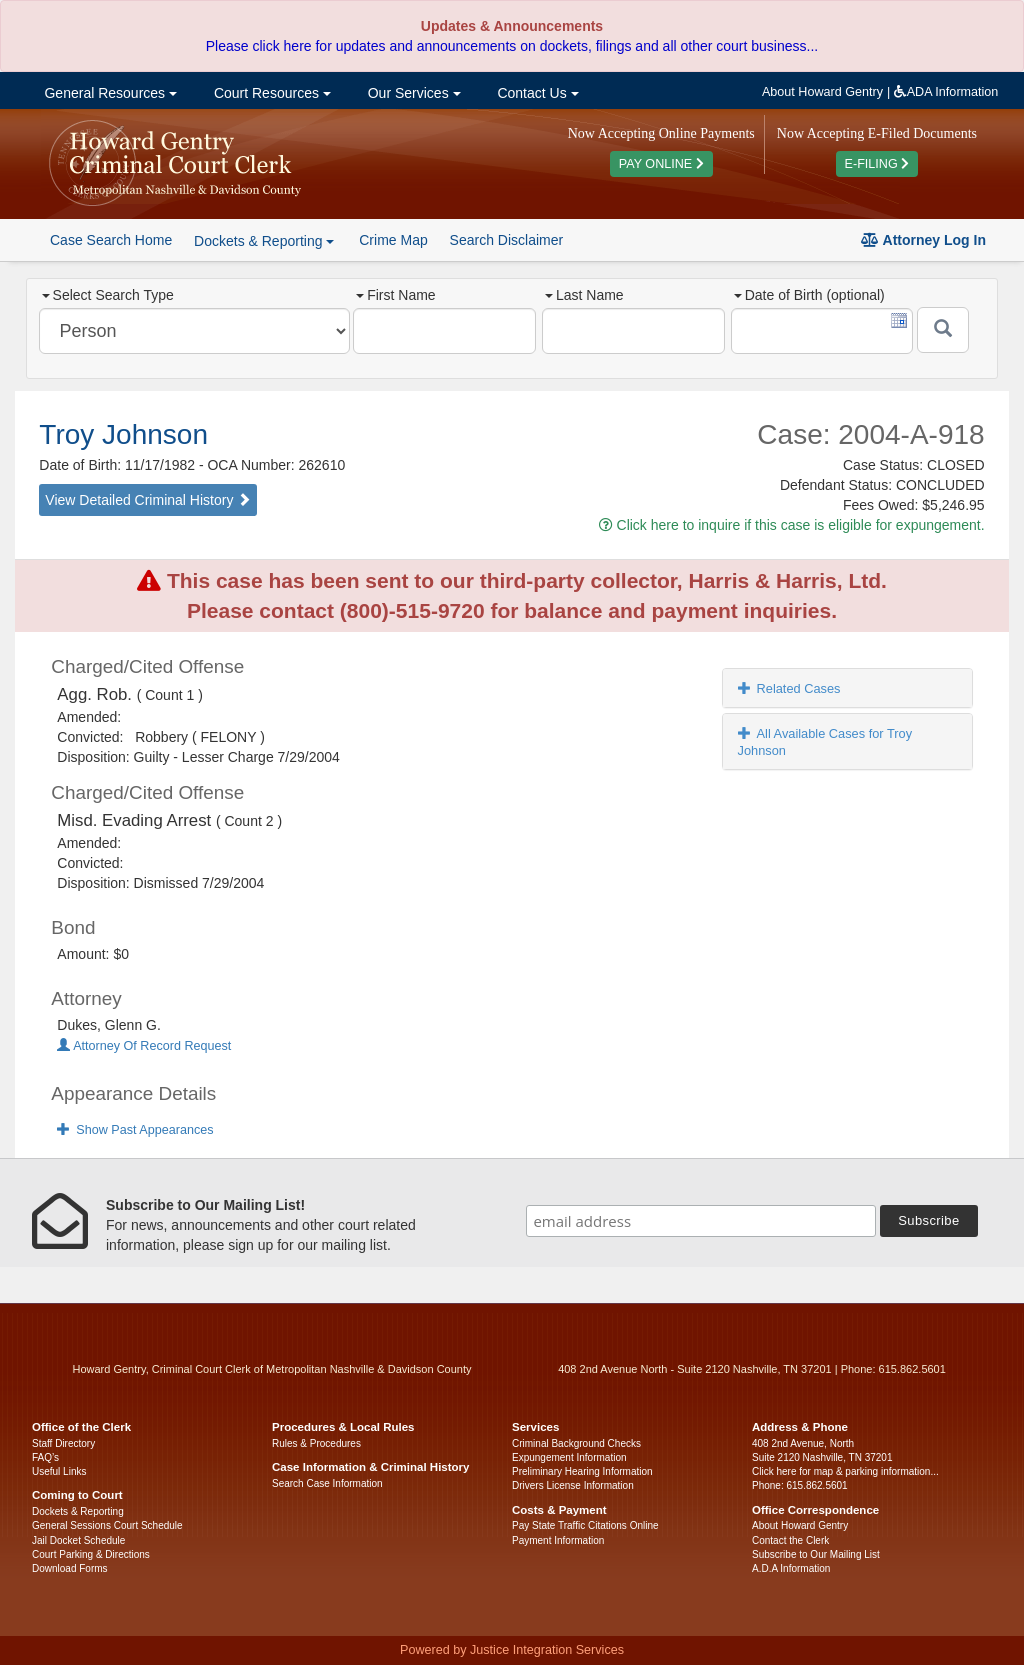  What do you see at coordinates (789, 688) in the screenshot?
I see `Related Cases` at bounding box center [789, 688].